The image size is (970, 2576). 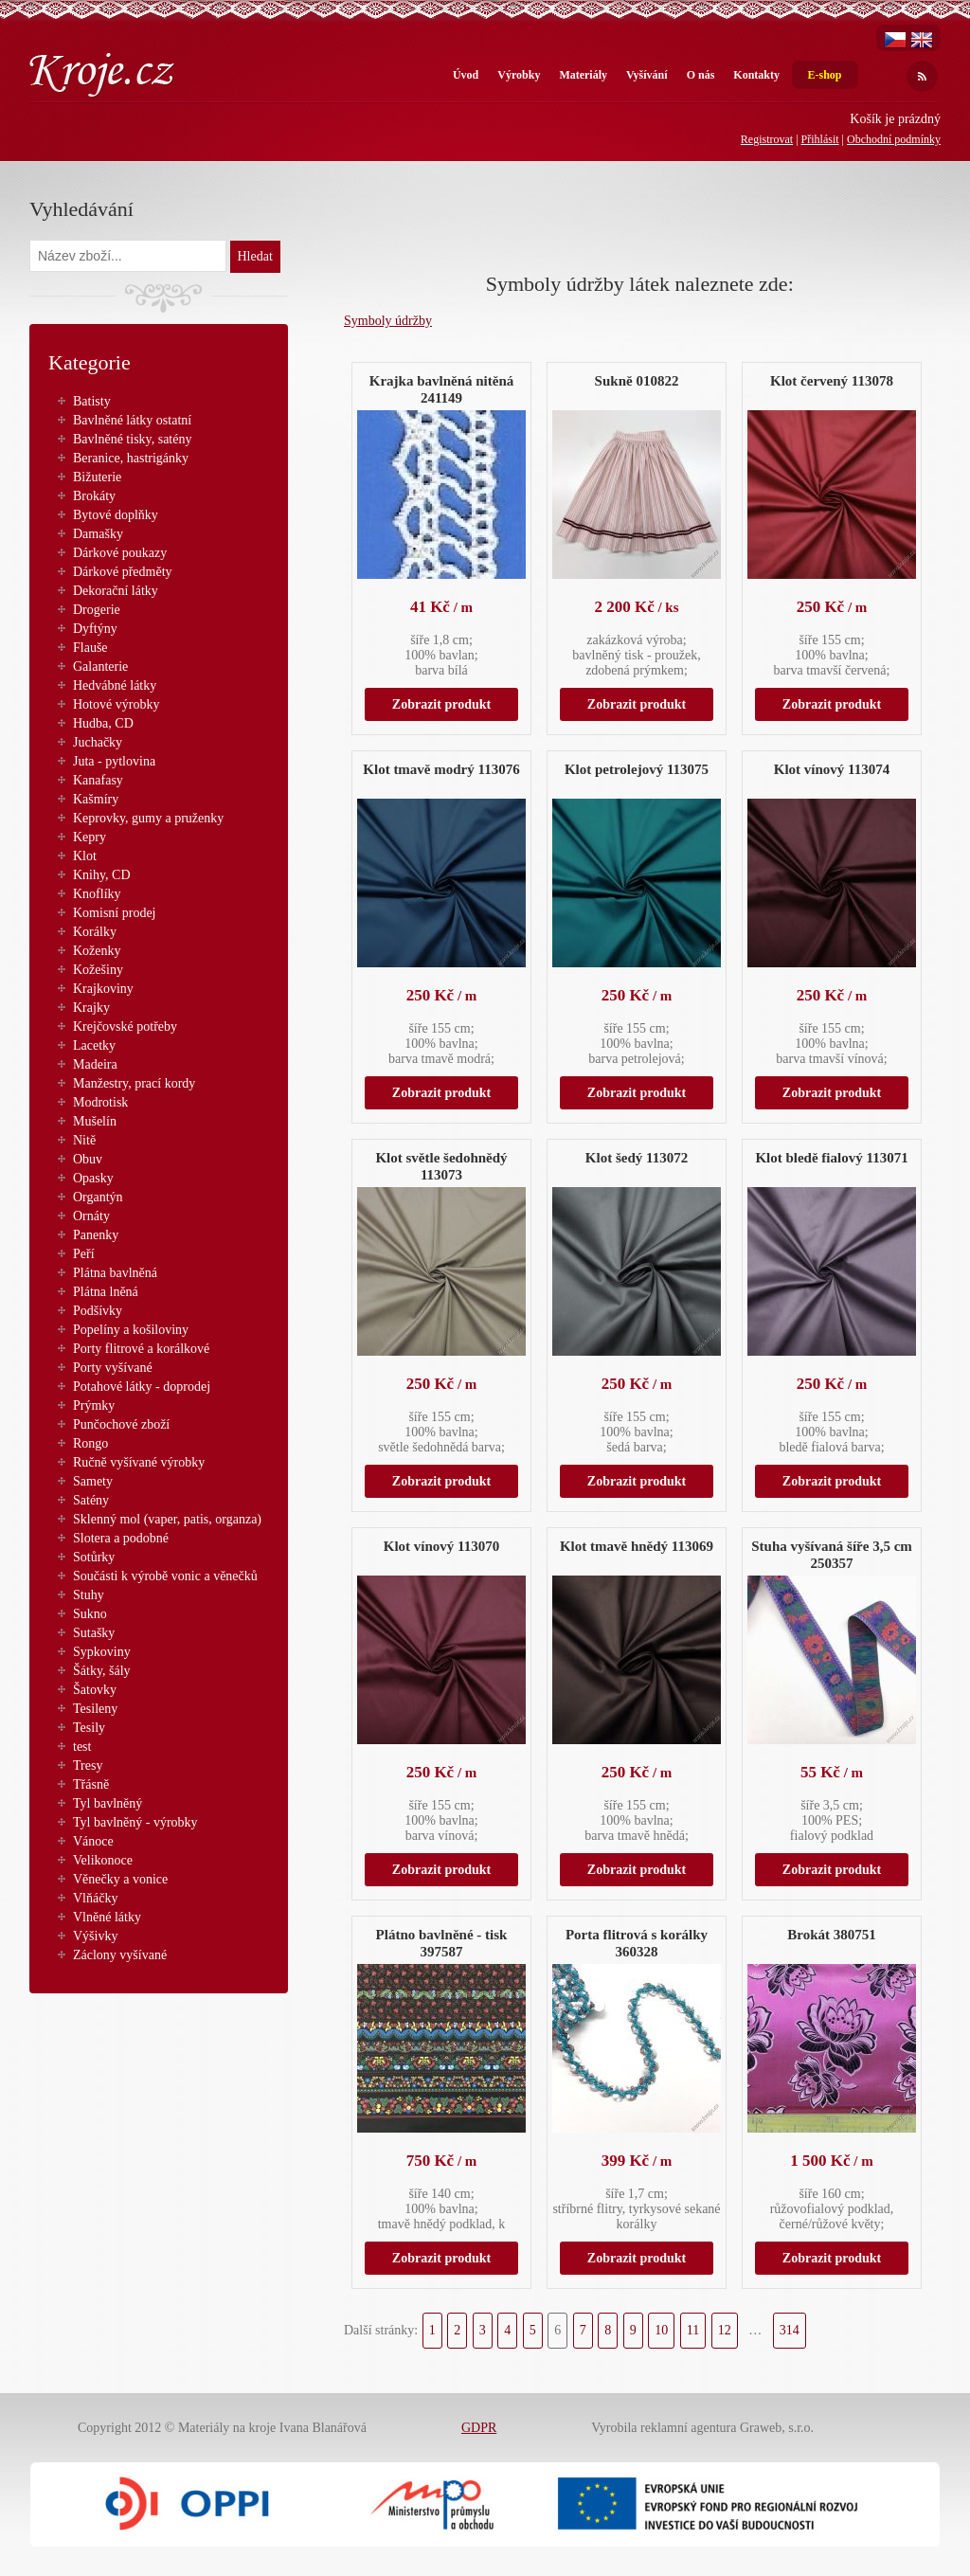 What do you see at coordinates (441, 704) in the screenshot?
I see `Zobrazit produkt` at bounding box center [441, 704].